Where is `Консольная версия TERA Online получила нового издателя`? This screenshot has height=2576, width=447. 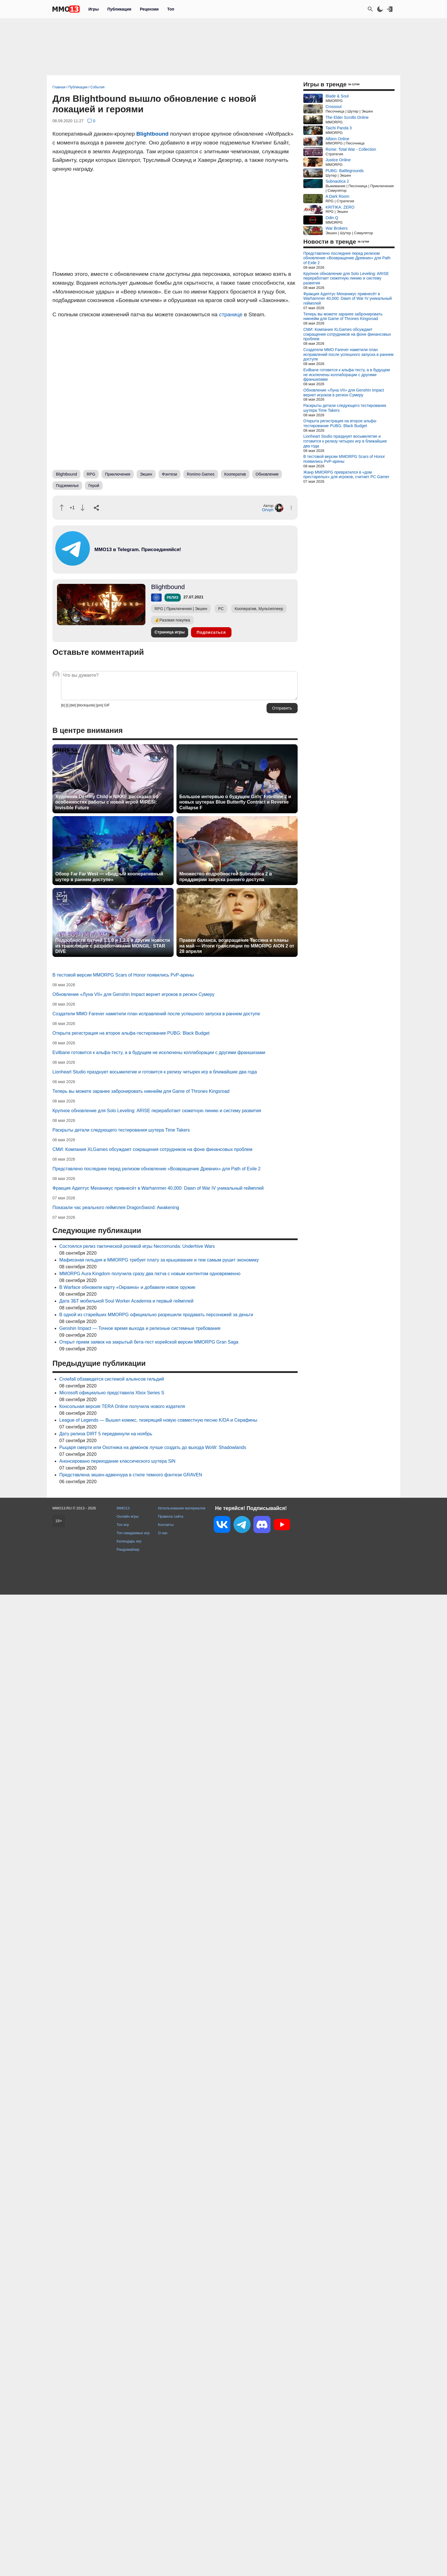 Консольная версия TERA Online получила нового издателя is located at coordinates (122, 1406).